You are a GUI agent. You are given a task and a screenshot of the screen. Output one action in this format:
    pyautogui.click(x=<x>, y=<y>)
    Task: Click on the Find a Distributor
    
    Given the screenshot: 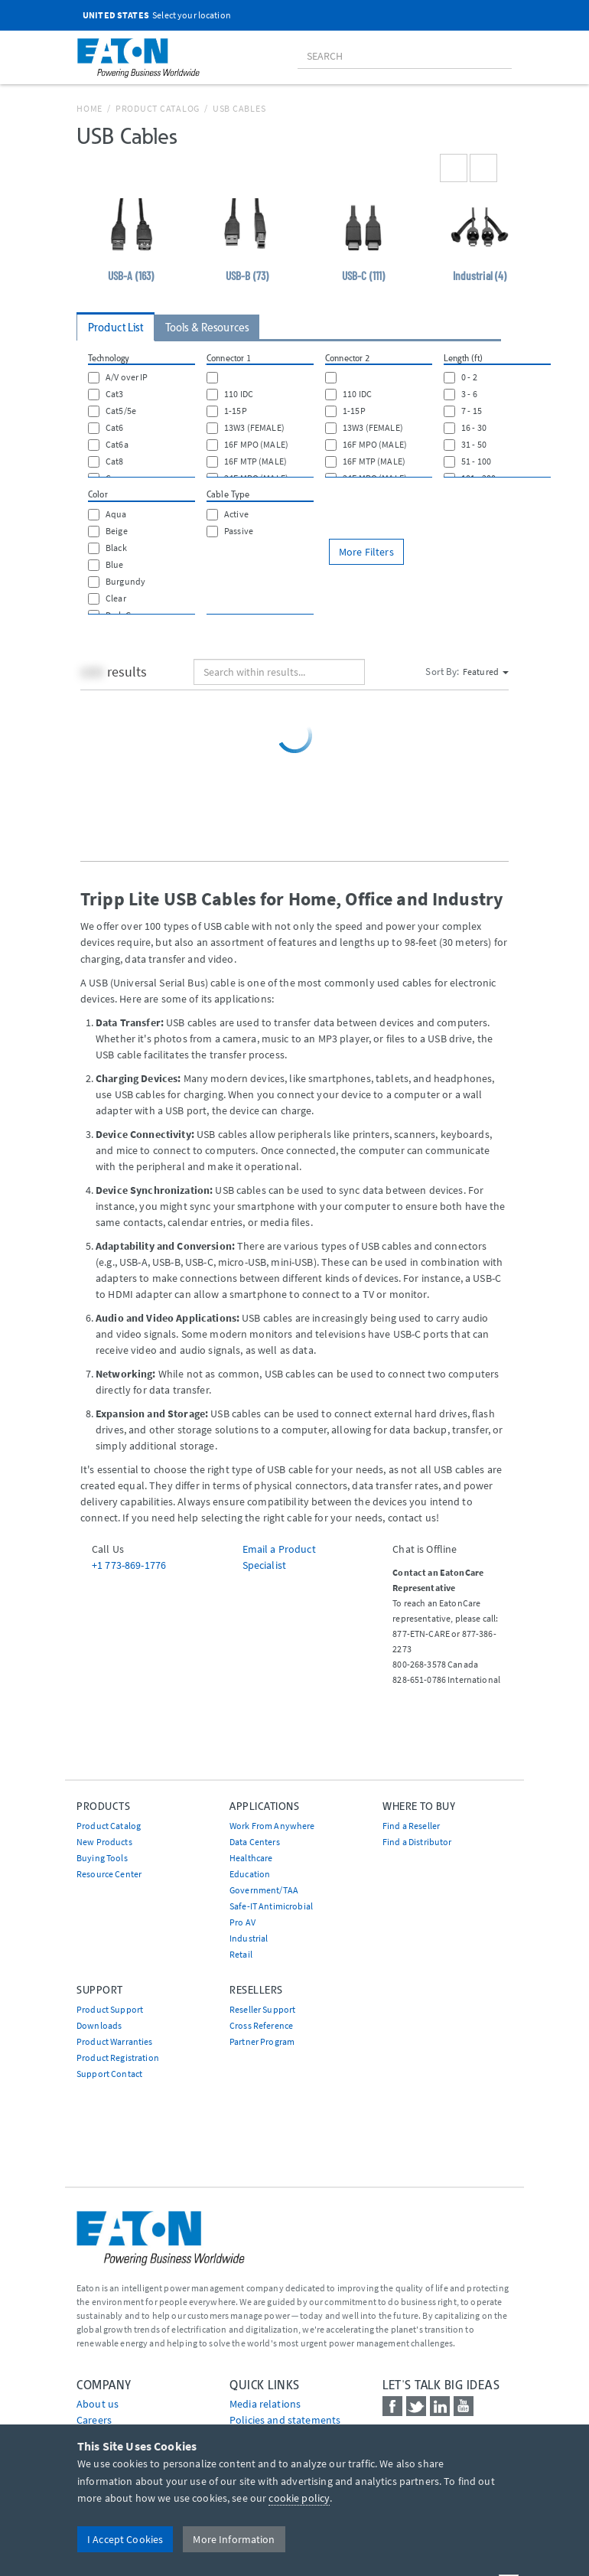 What is the action you would take?
    pyautogui.click(x=417, y=1841)
    